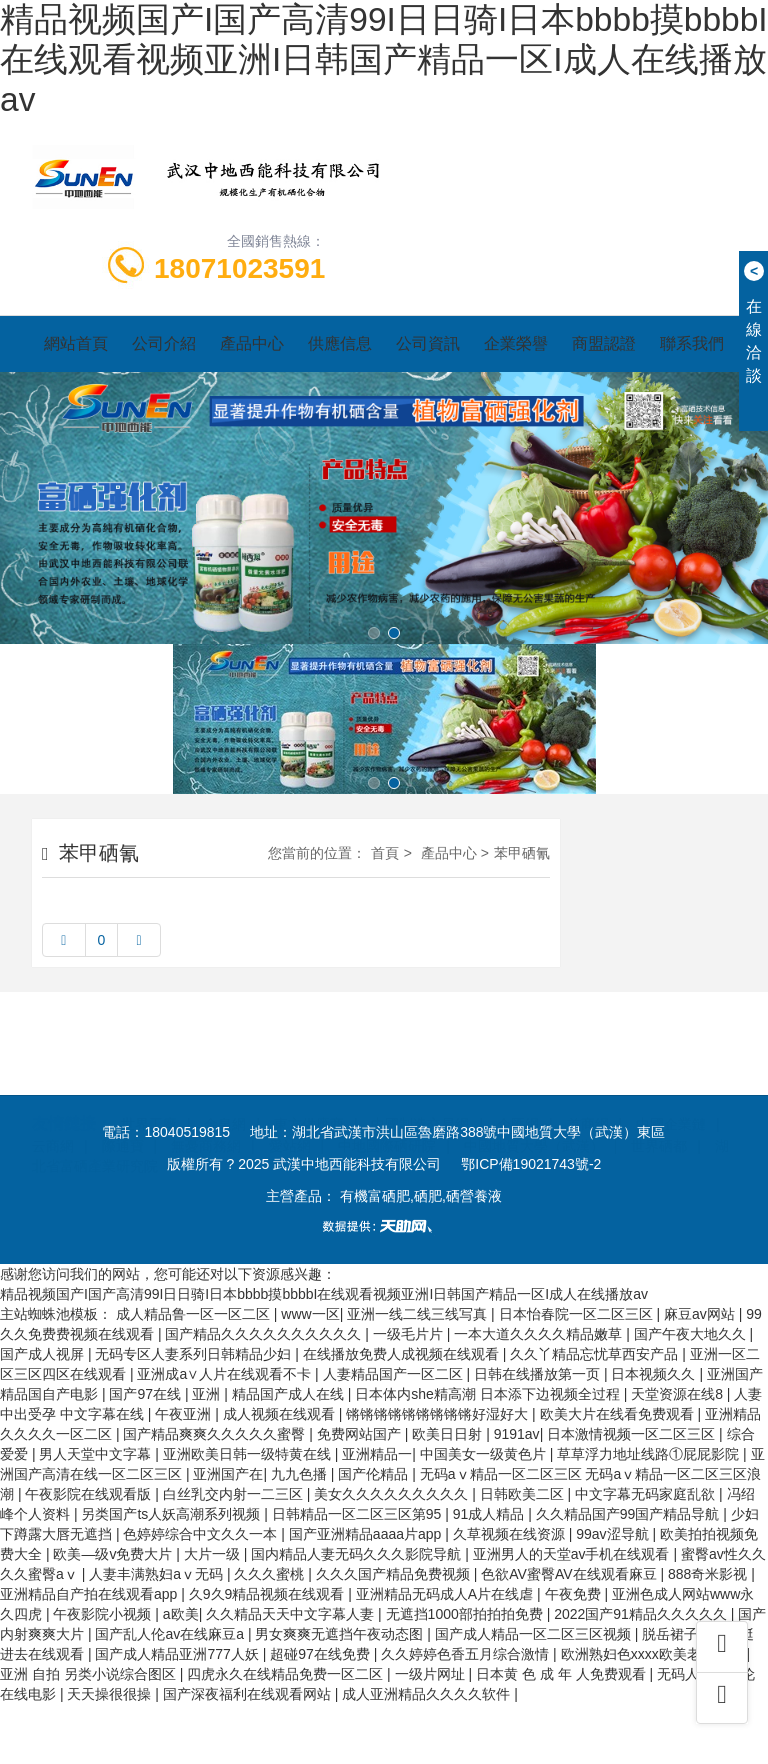 The height and width of the screenshot is (1764, 768). I want to click on 888奇米影视, so click(709, 1574).